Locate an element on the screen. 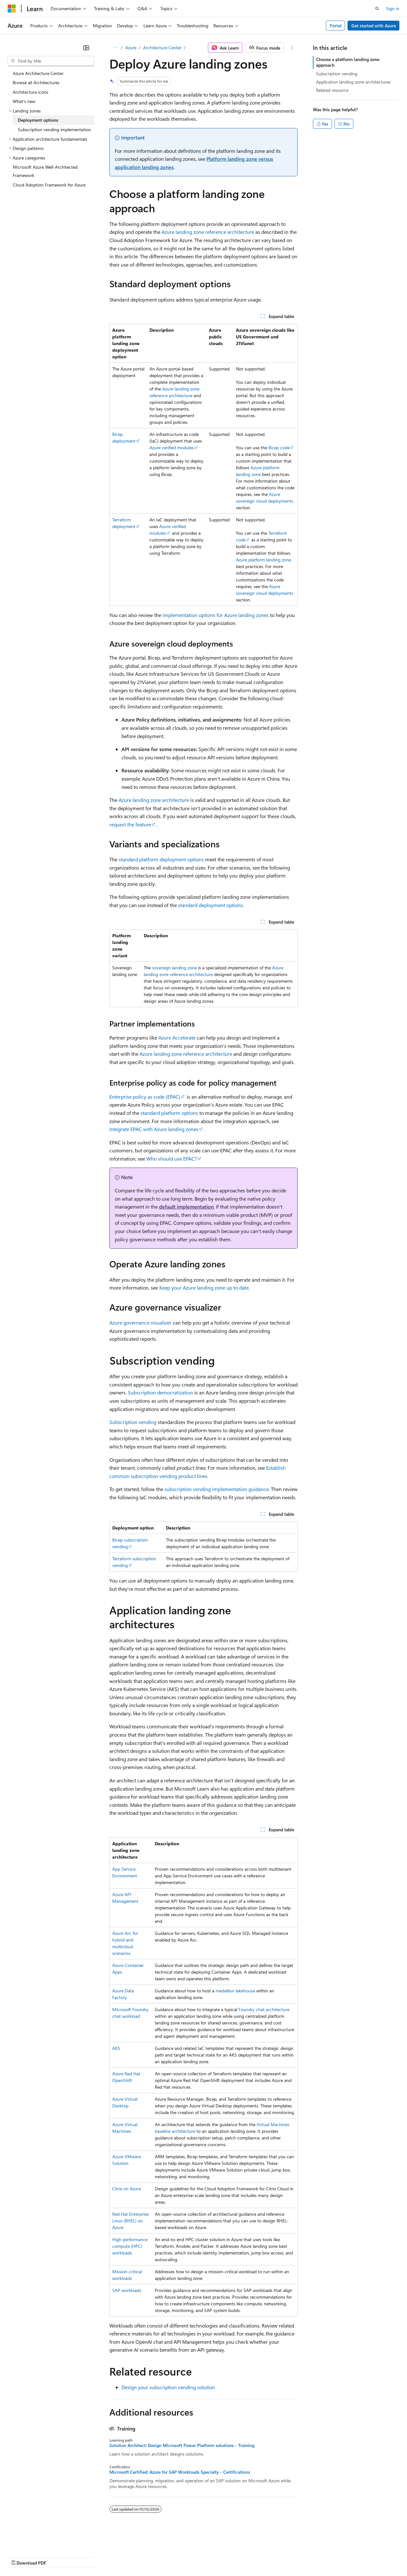  Foundry chat architecture is located at coordinates (263, 2009).